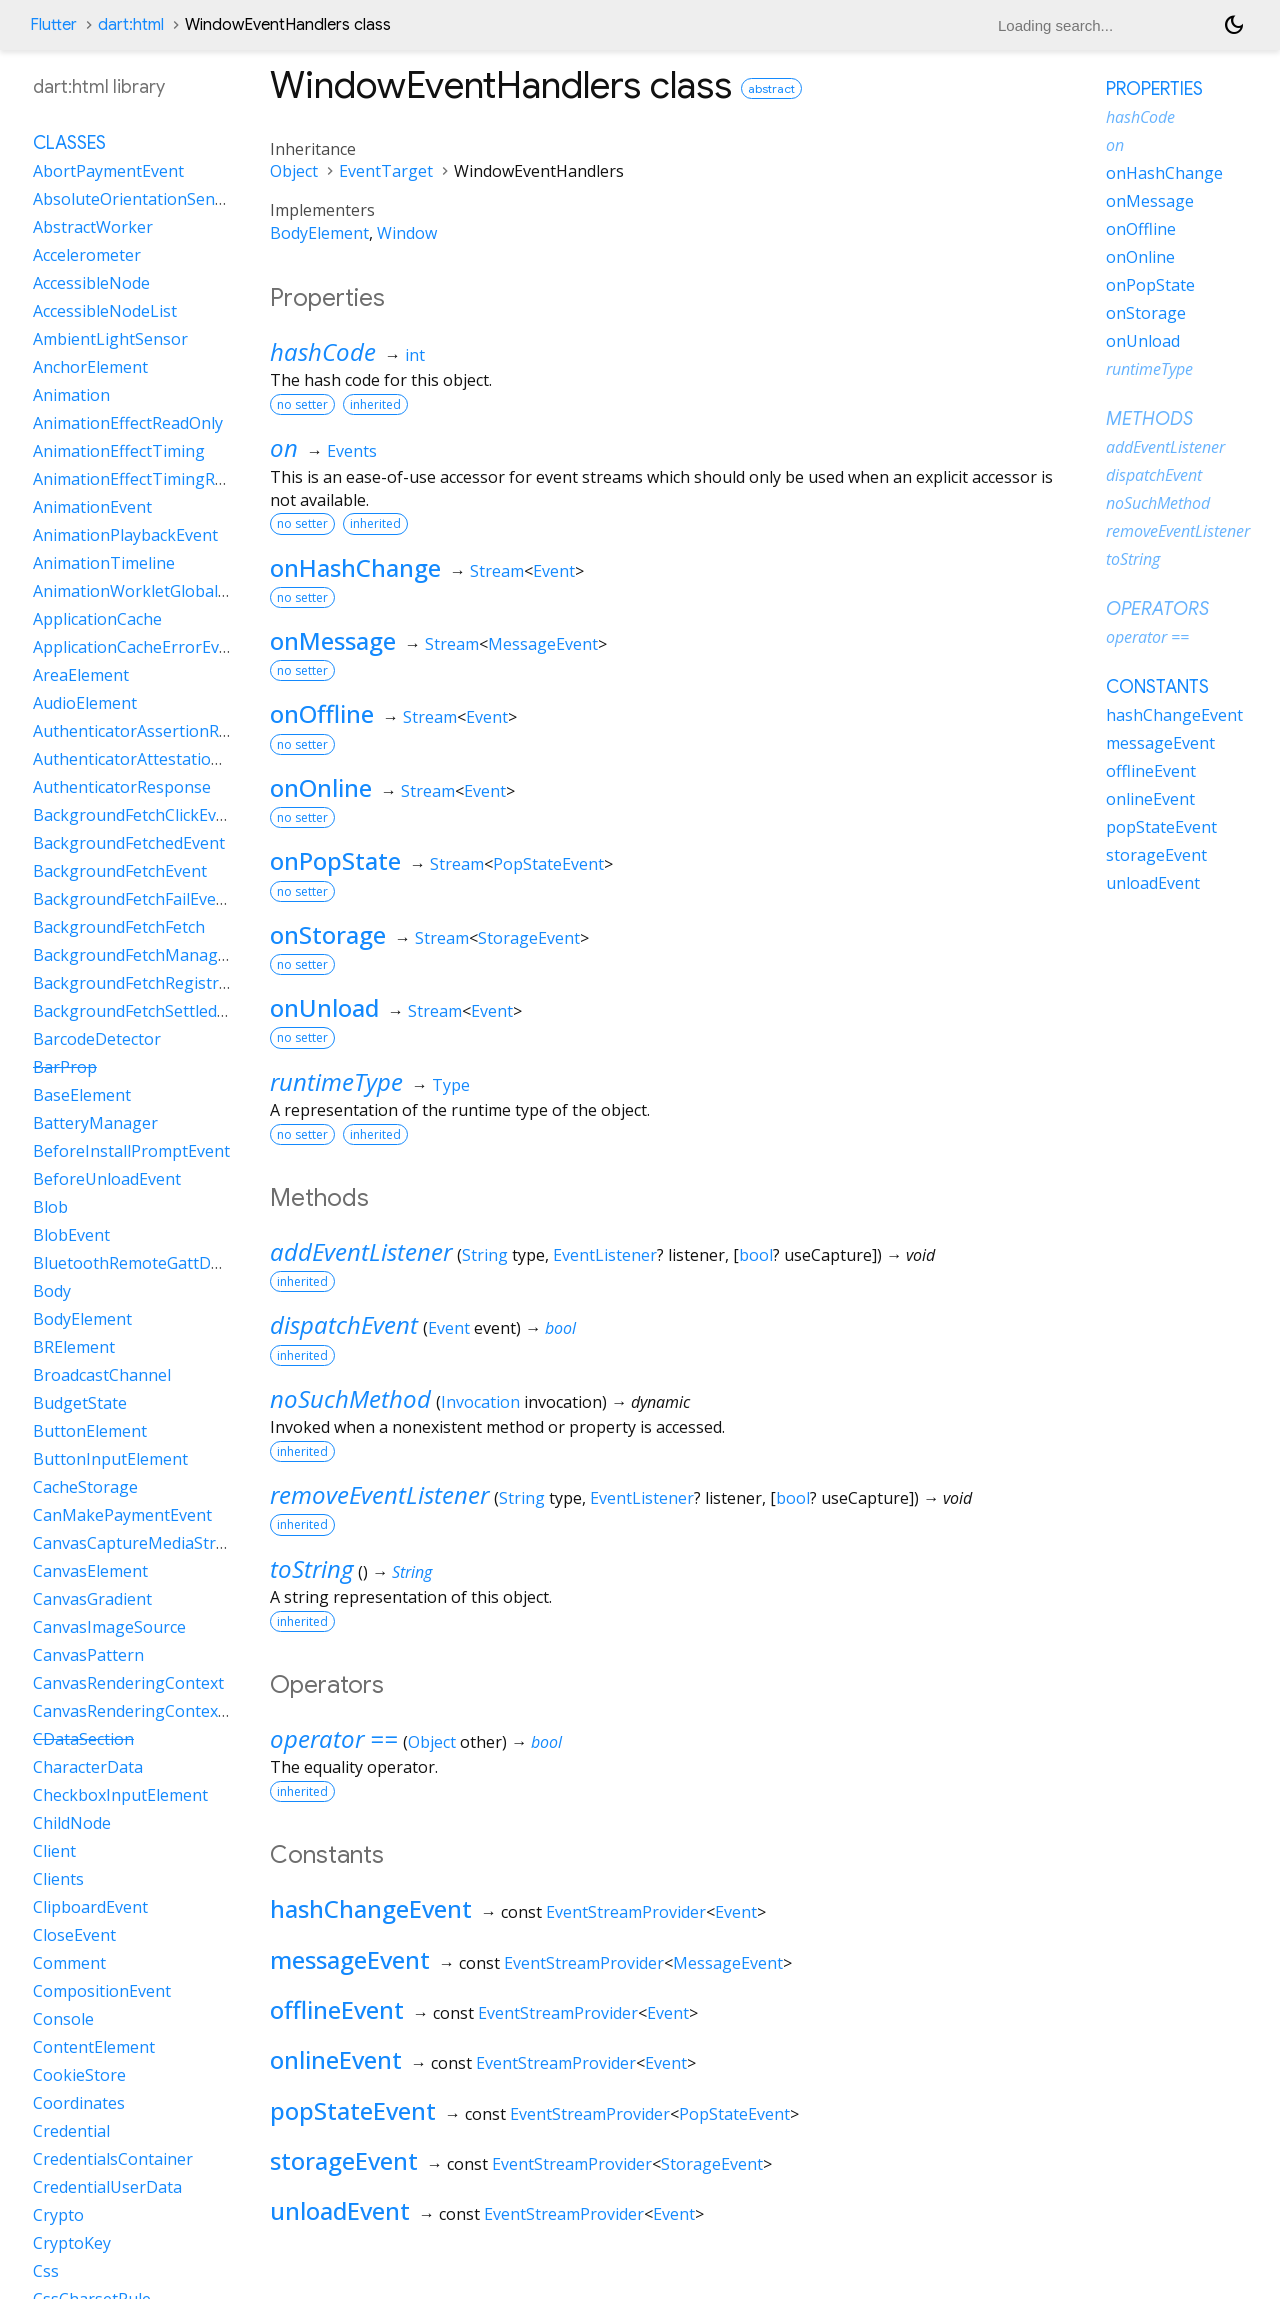 This screenshot has height=2299, width=1280. What do you see at coordinates (131, 1151) in the screenshot?
I see `BeforeInstallPromptEvent` at bounding box center [131, 1151].